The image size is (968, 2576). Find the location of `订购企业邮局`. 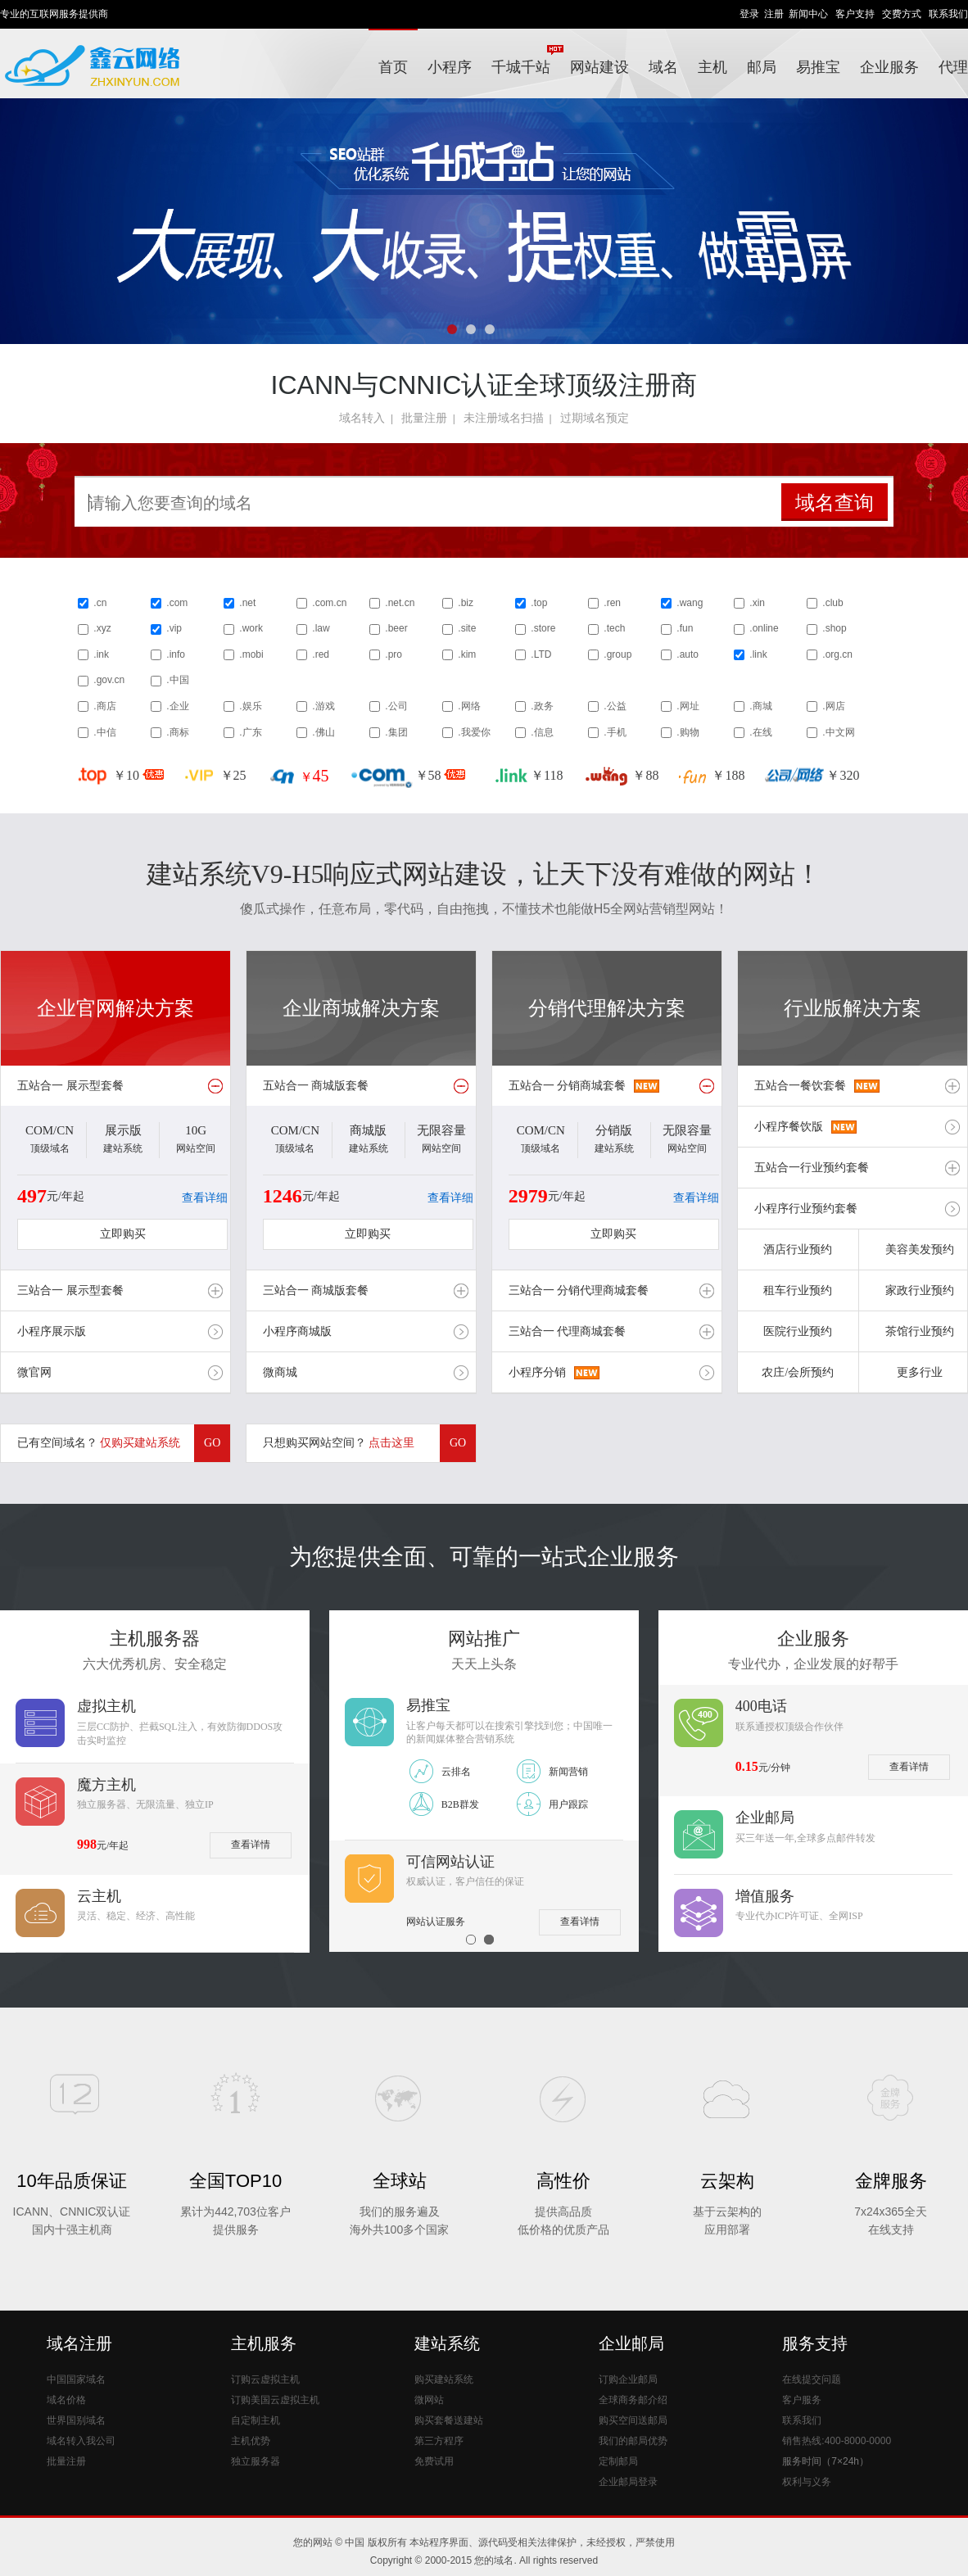

订购企业邮局 is located at coordinates (628, 2379).